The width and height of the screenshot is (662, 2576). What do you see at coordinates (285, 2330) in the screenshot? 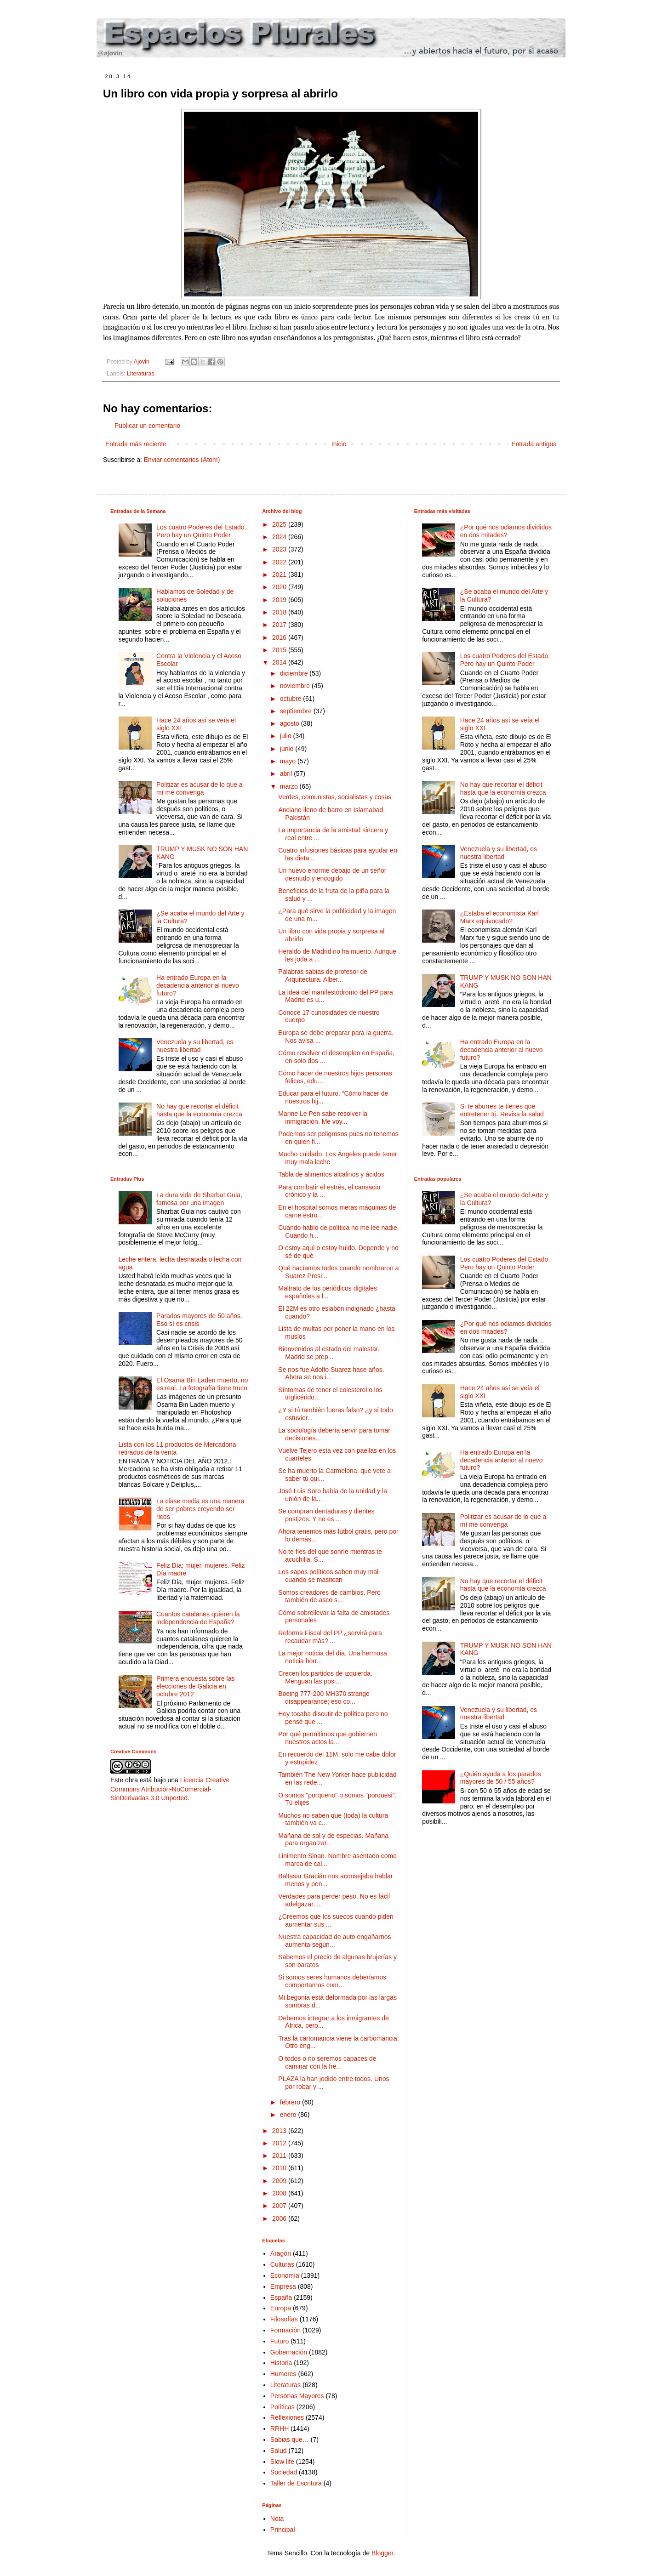
I see `Formación` at bounding box center [285, 2330].